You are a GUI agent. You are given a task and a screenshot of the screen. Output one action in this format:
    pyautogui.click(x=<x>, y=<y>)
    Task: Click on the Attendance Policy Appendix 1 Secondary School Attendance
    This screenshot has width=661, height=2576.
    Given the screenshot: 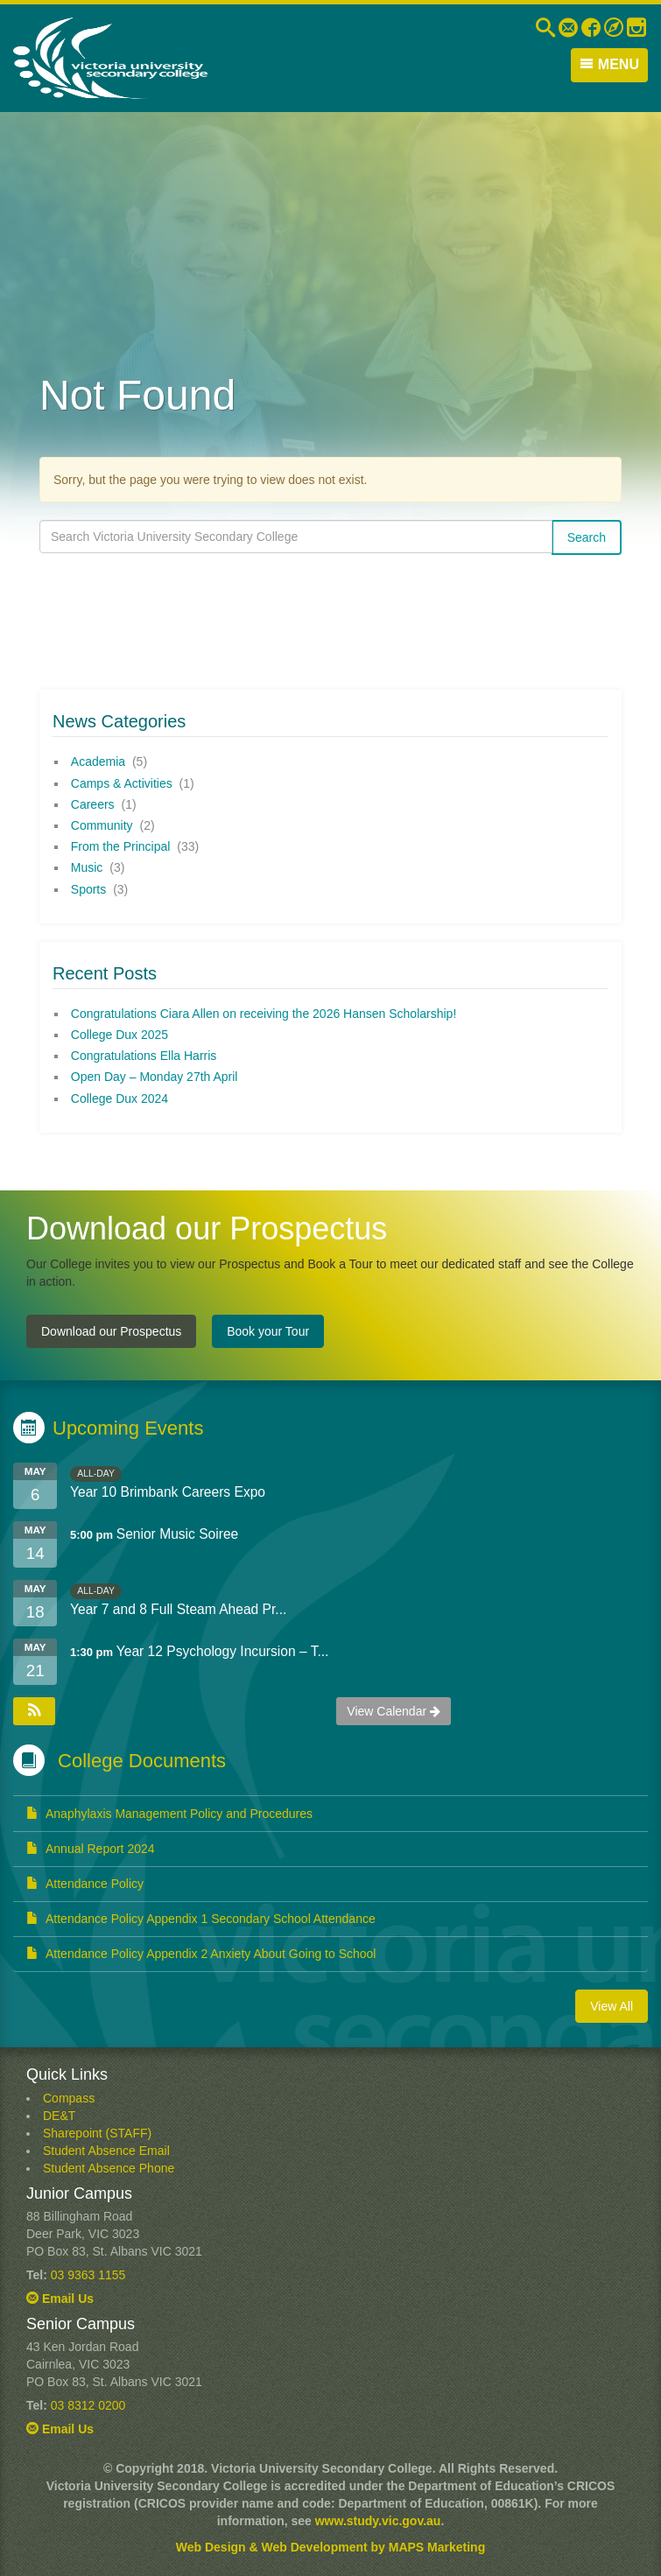 What is the action you would take?
    pyautogui.click(x=201, y=1919)
    